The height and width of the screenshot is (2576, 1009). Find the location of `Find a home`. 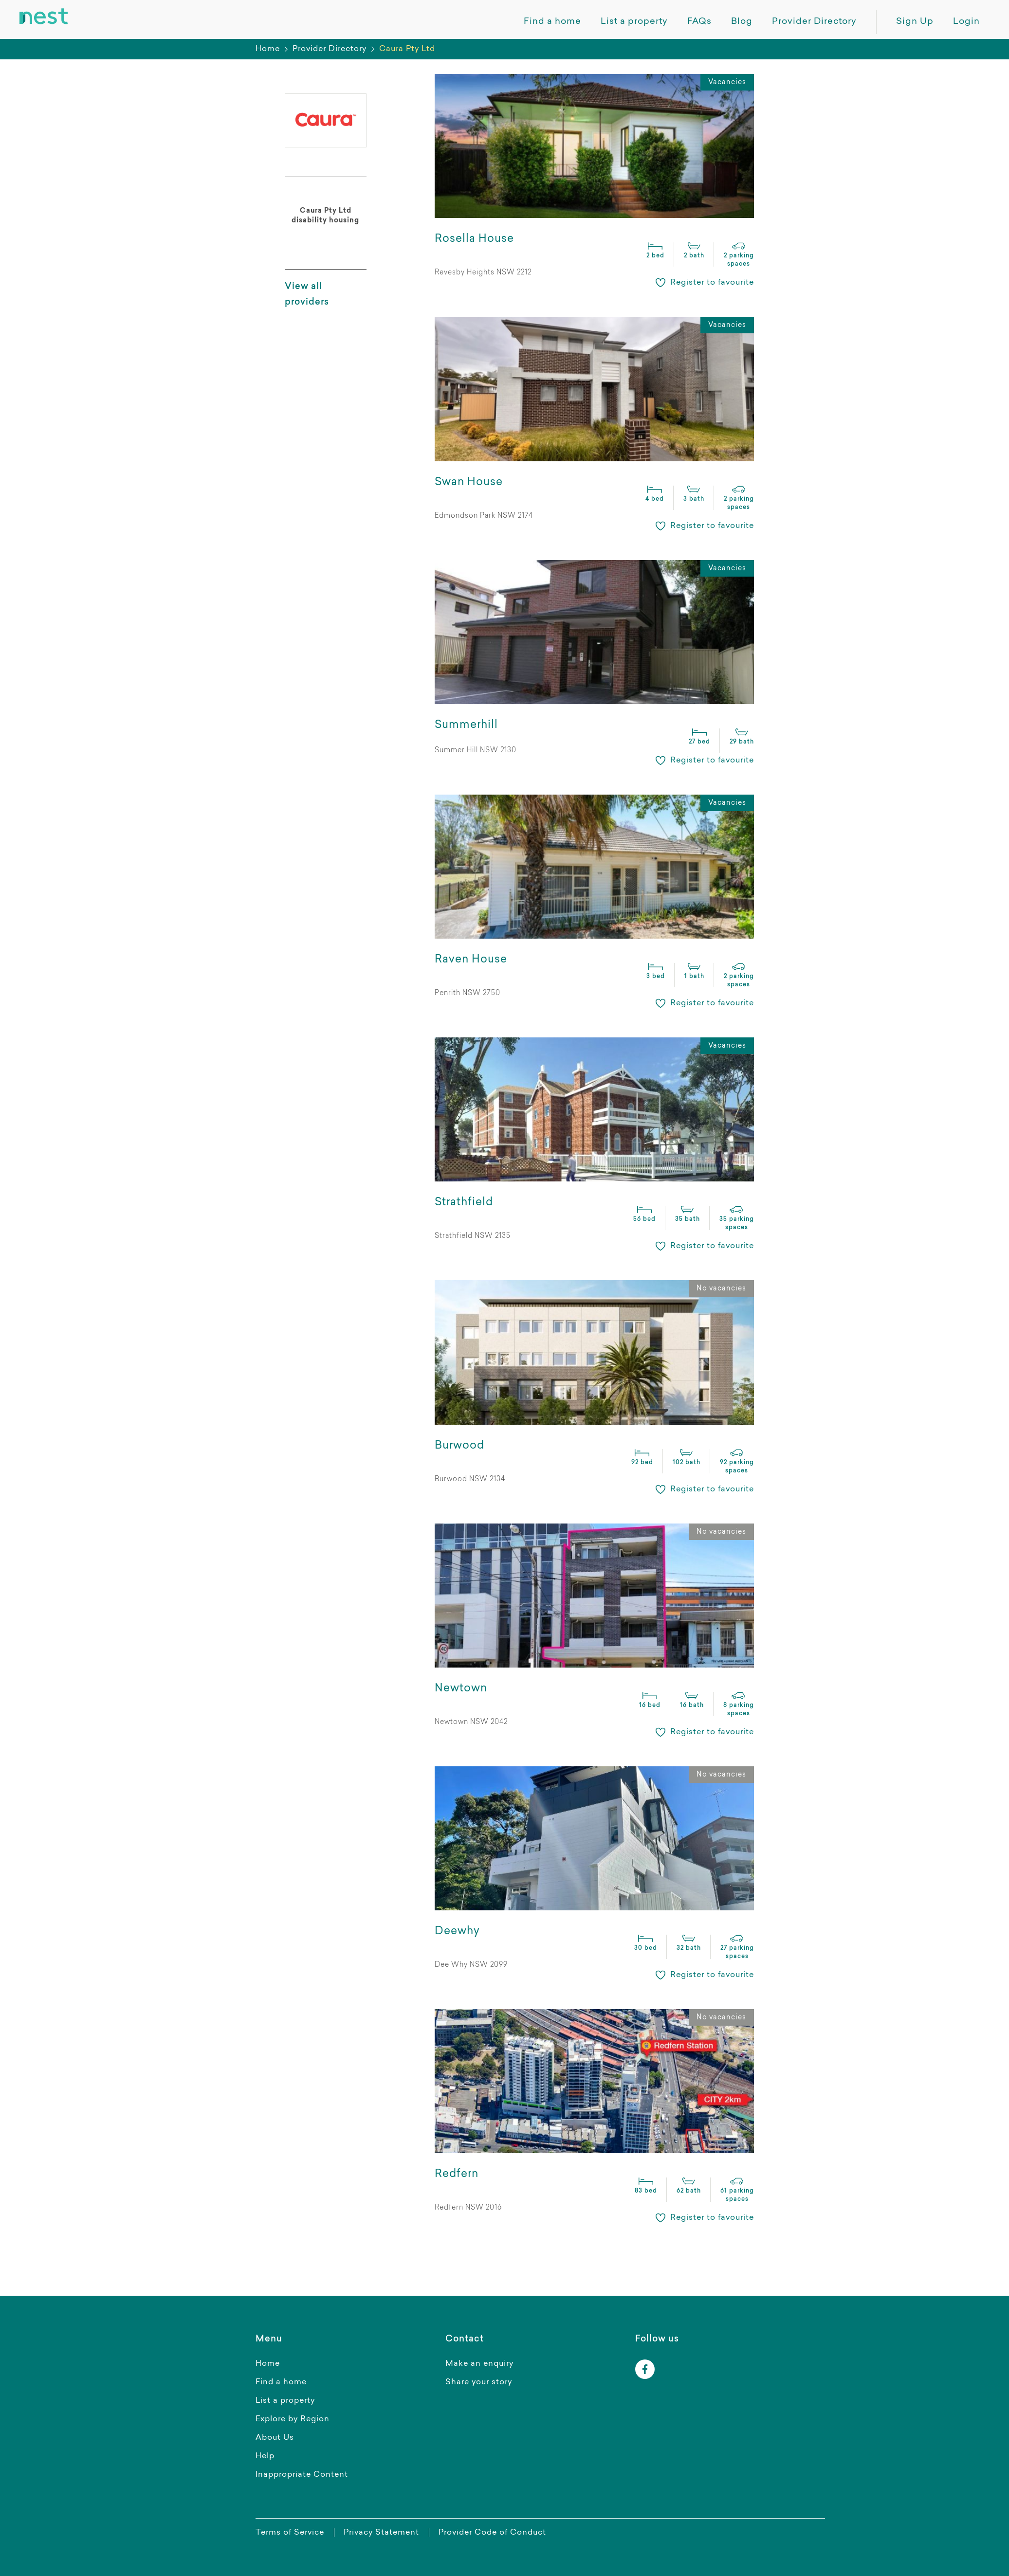

Find a home is located at coordinates (281, 2382).